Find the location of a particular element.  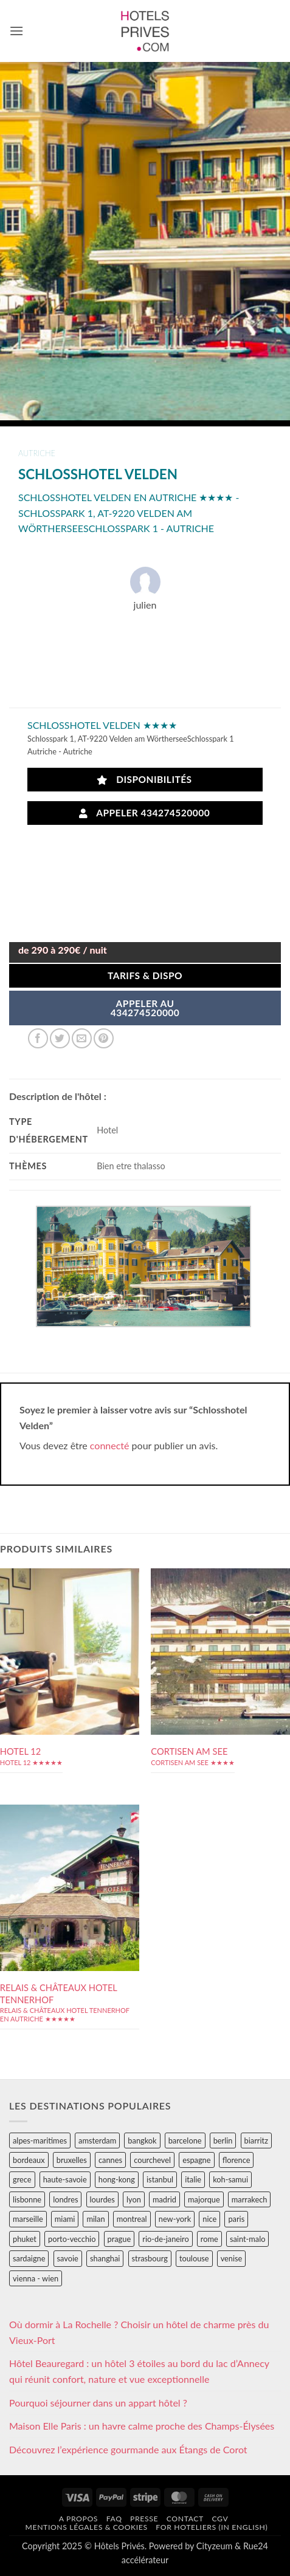

majorque [majorque (29 éléments)] is located at coordinates (204, 2199).